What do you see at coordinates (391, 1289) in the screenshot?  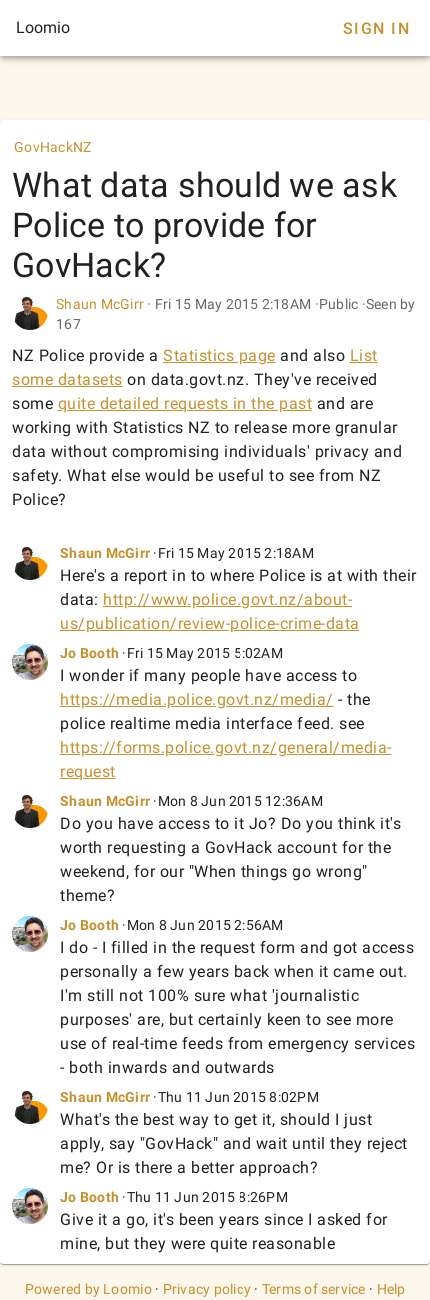 I see `Help` at bounding box center [391, 1289].